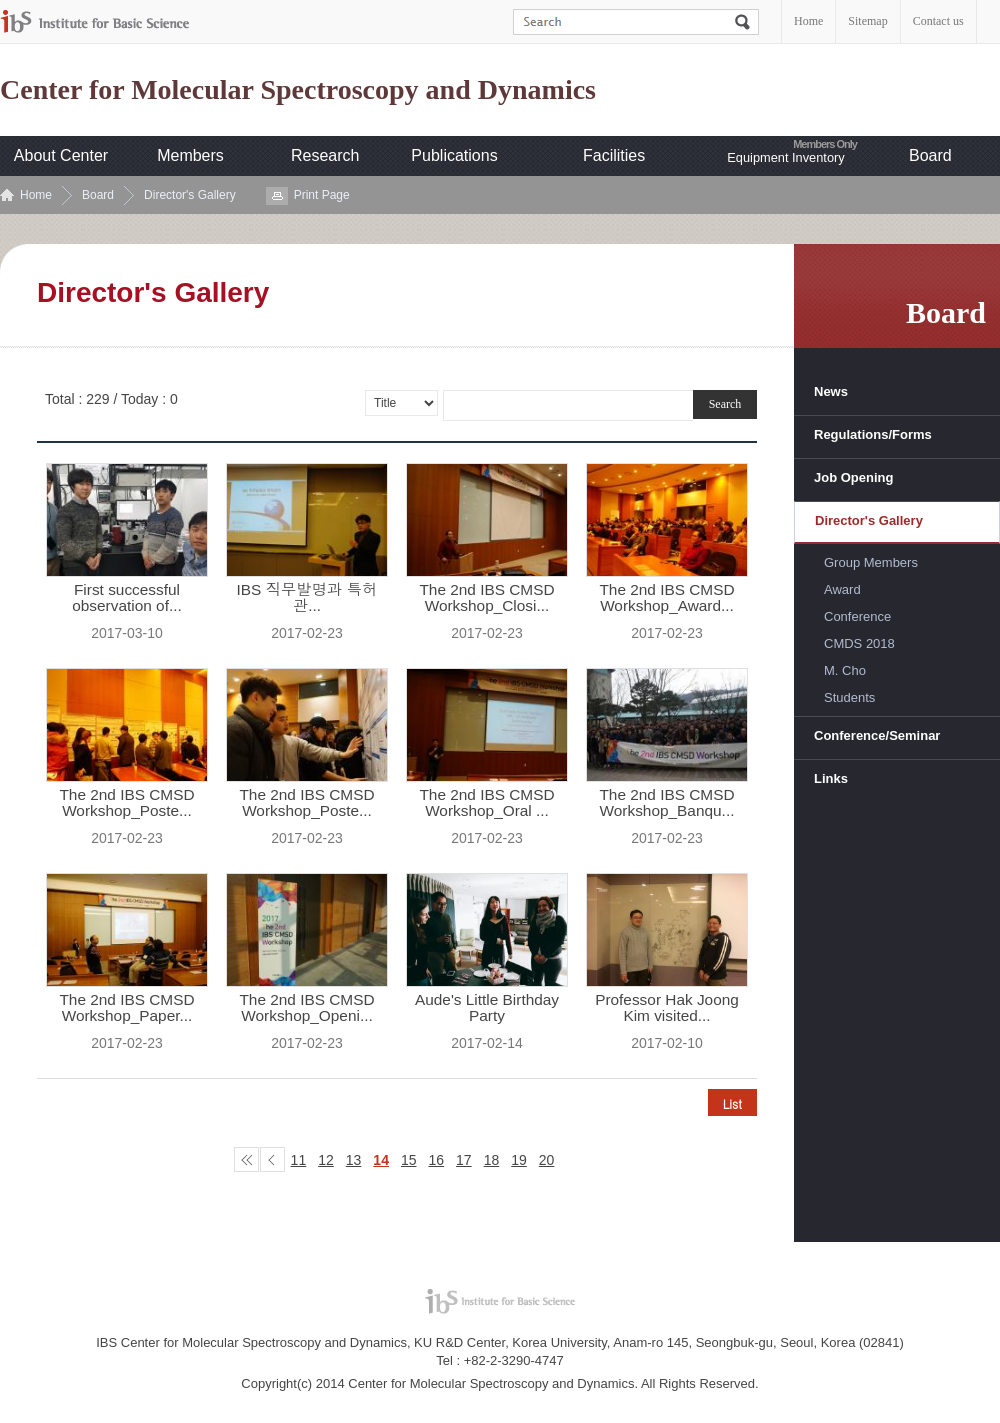  Describe the element at coordinates (831, 391) in the screenshot. I see `News` at that location.